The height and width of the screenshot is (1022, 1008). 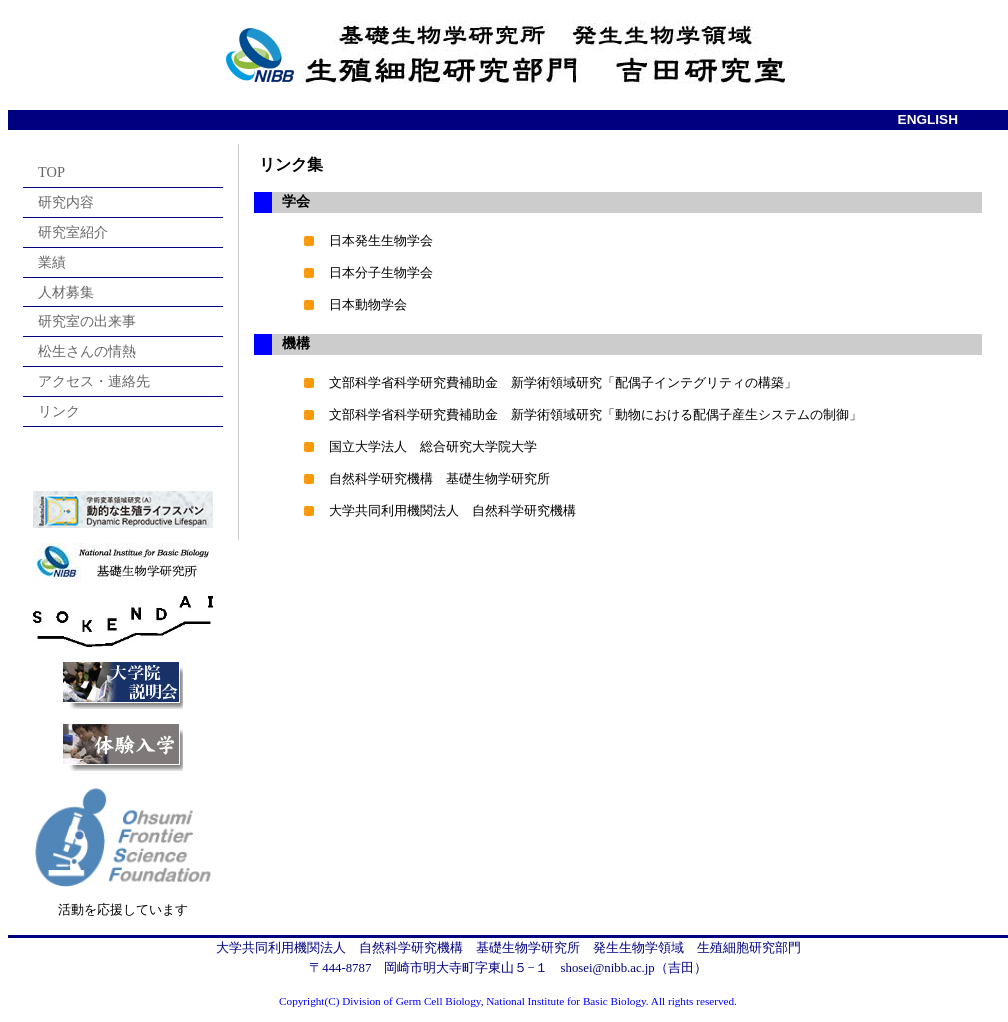 What do you see at coordinates (433, 446) in the screenshot?
I see `国立大学法人 総合研究大学院大学` at bounding box center [433, 446].